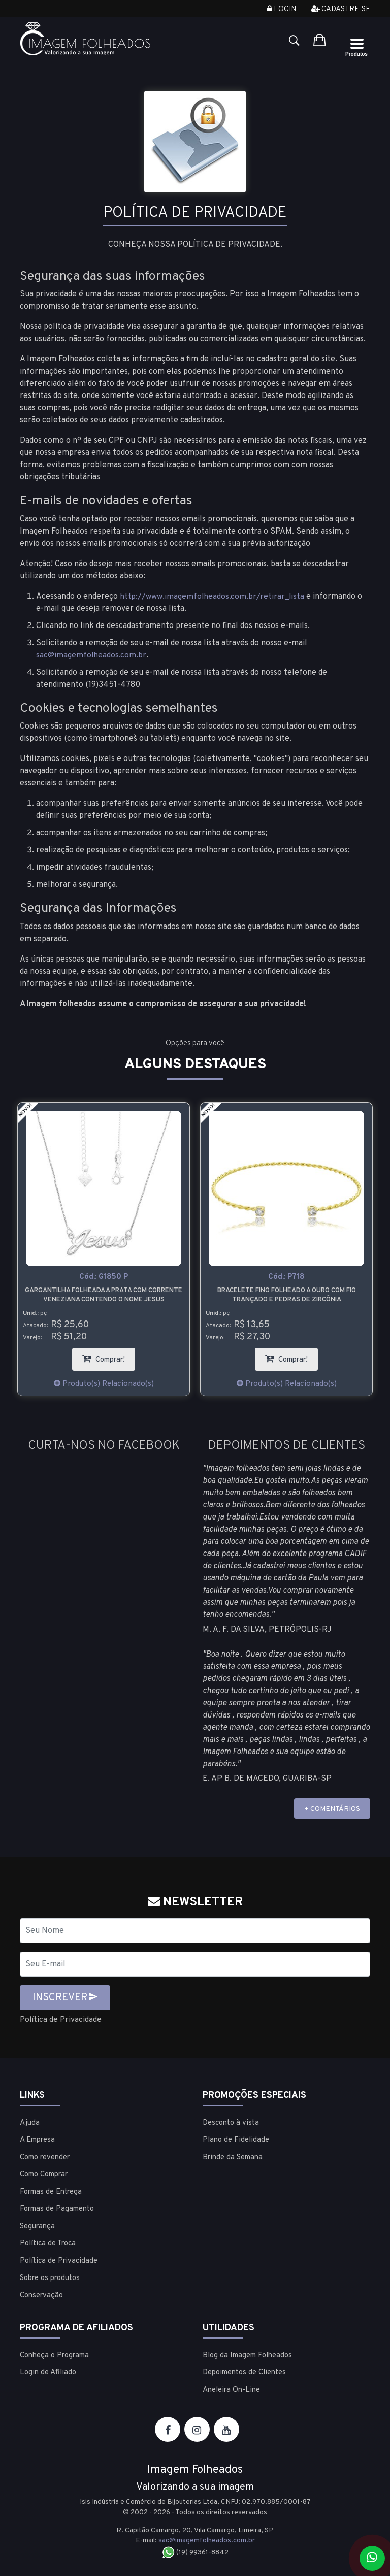  I want to click on Login, so click(281, 9).